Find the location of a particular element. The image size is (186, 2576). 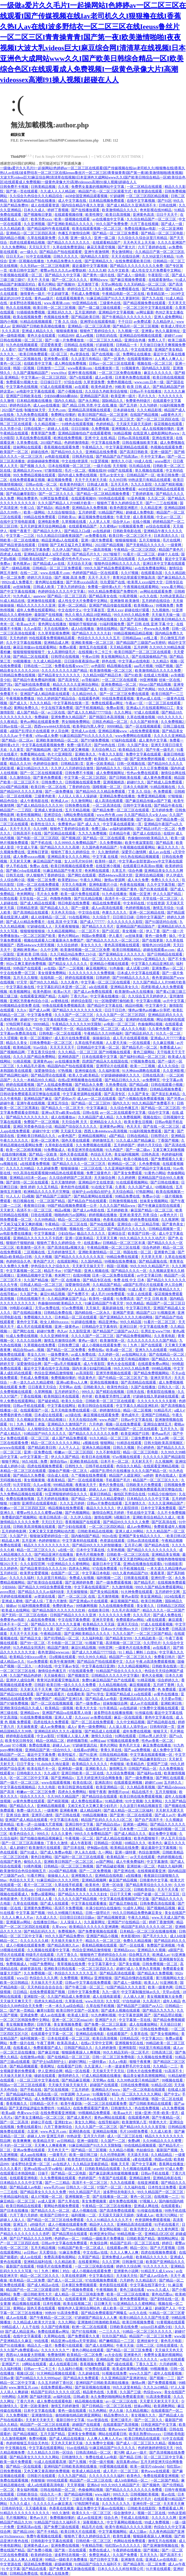

97超碰在线久草超碰在线观看 is located at coordinates (156, 1396).